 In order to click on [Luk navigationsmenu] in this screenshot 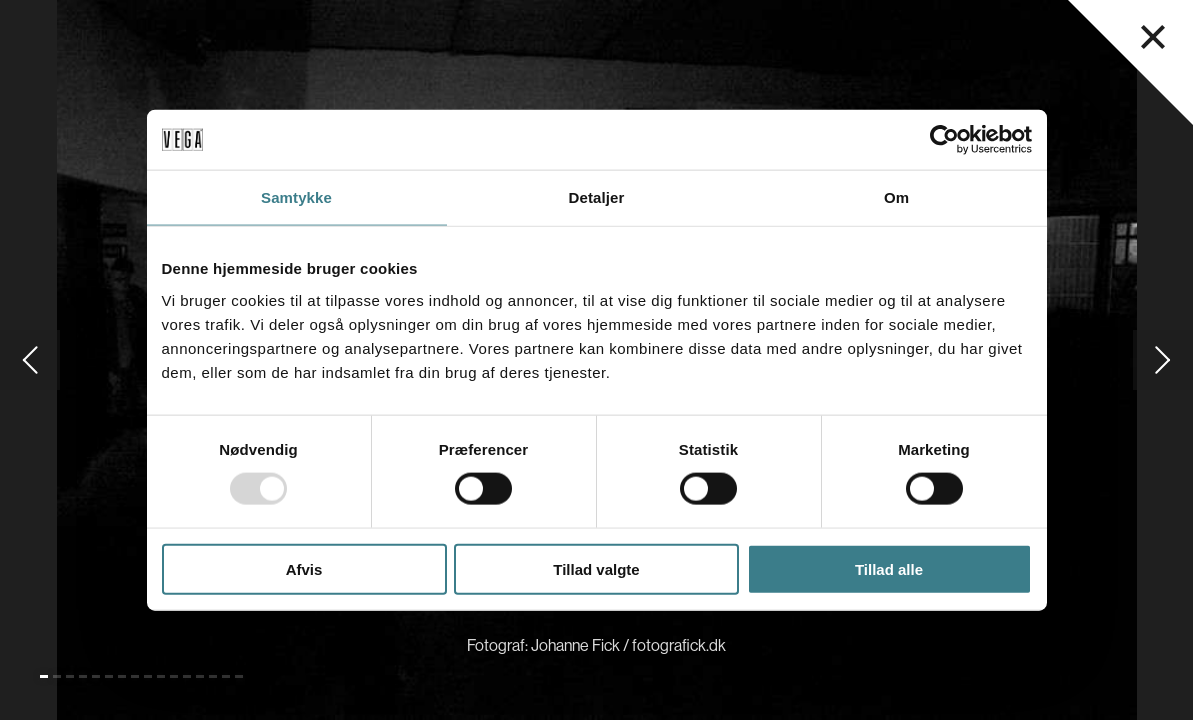, I will do `click(1153, 37)`.